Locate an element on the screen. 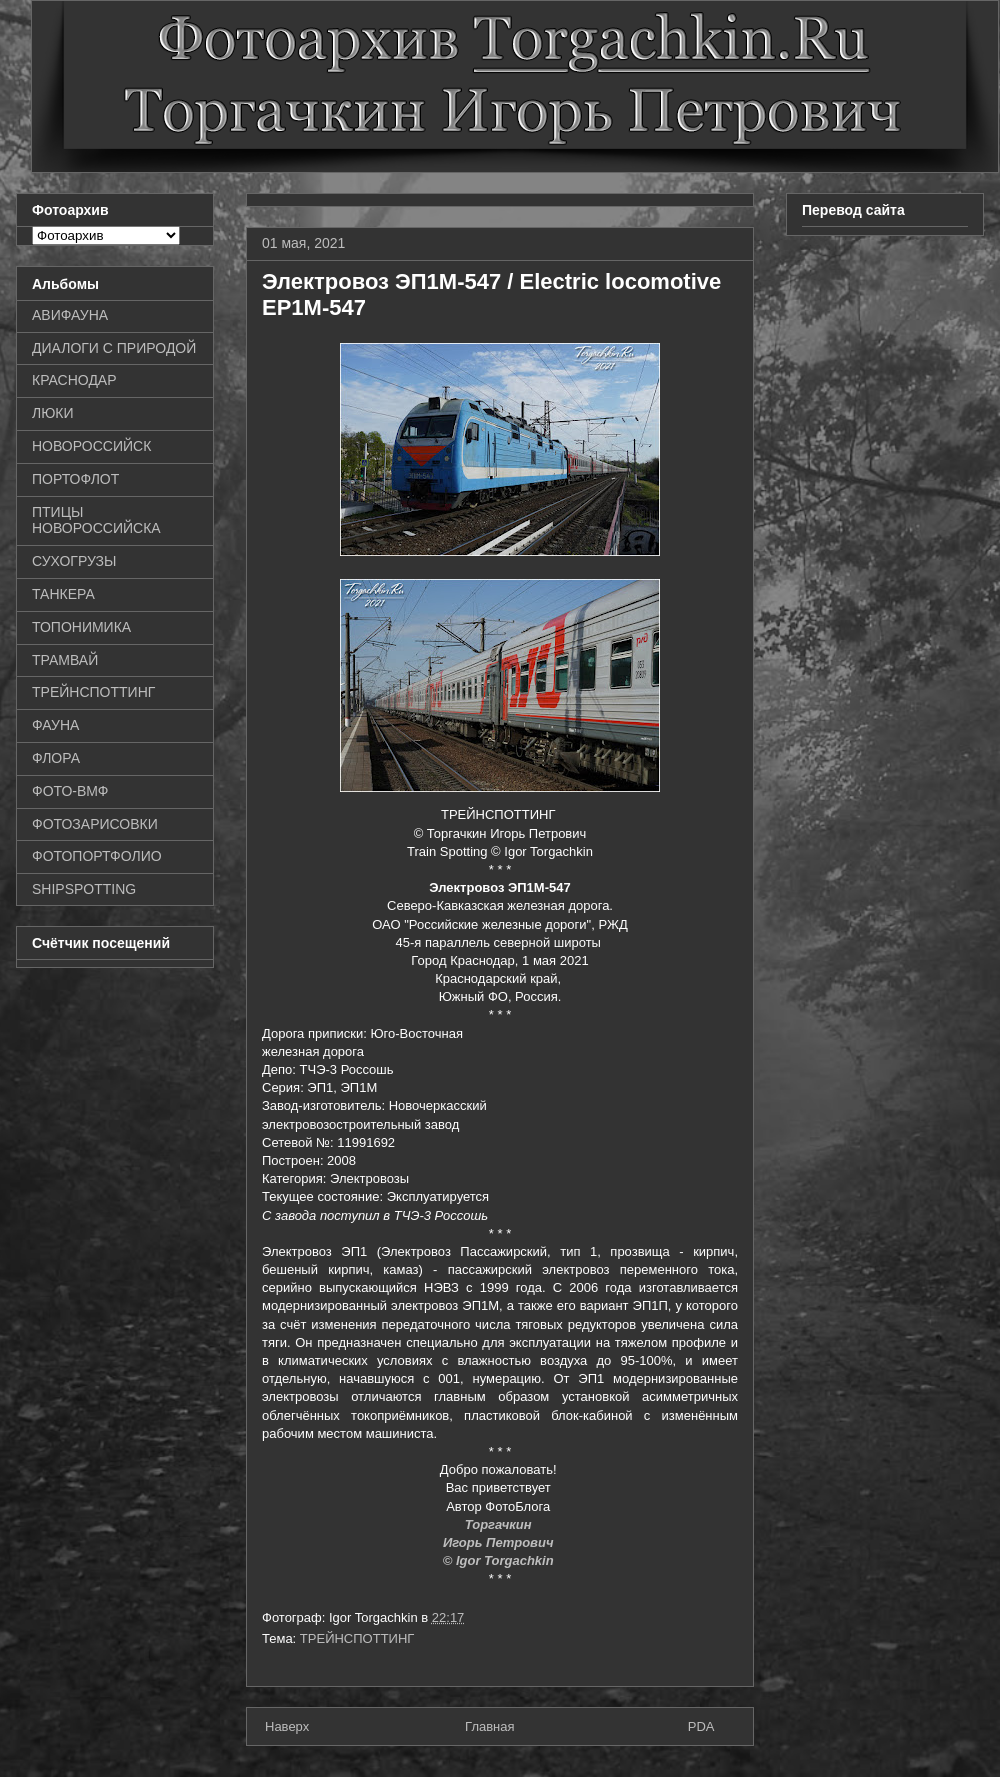 Image resolution: width=1000 pixels, height=1777 pixels. ПОРТОФЛОТ is located at coordinates (75, 479).